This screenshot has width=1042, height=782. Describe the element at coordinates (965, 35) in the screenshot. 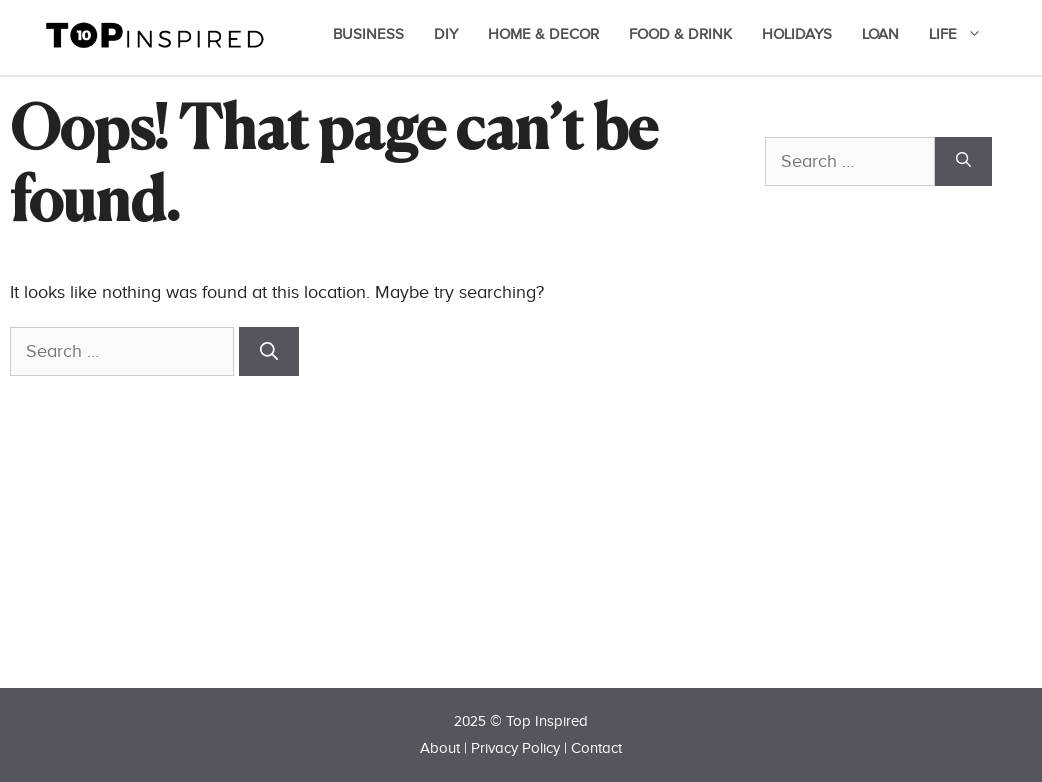

I see `Life` at that location.